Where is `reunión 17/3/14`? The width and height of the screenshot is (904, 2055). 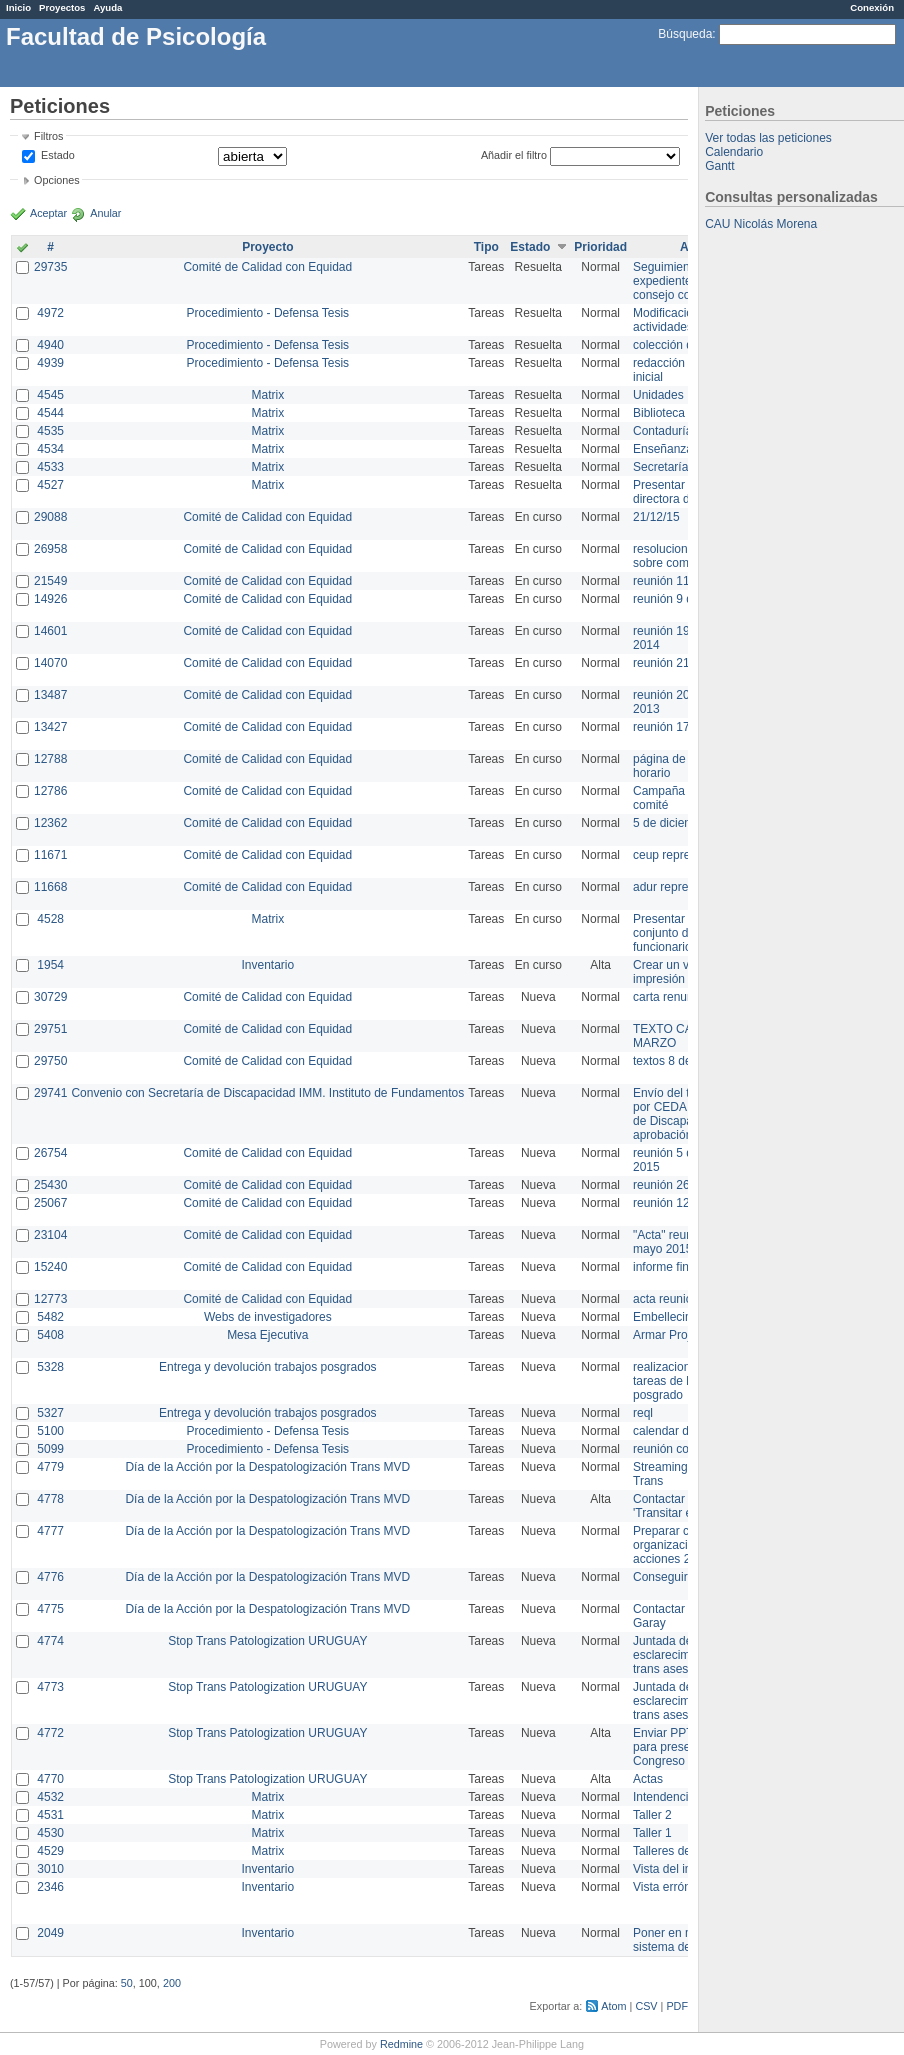
reunión 17/3/14 is located at coordinates (674, 727).